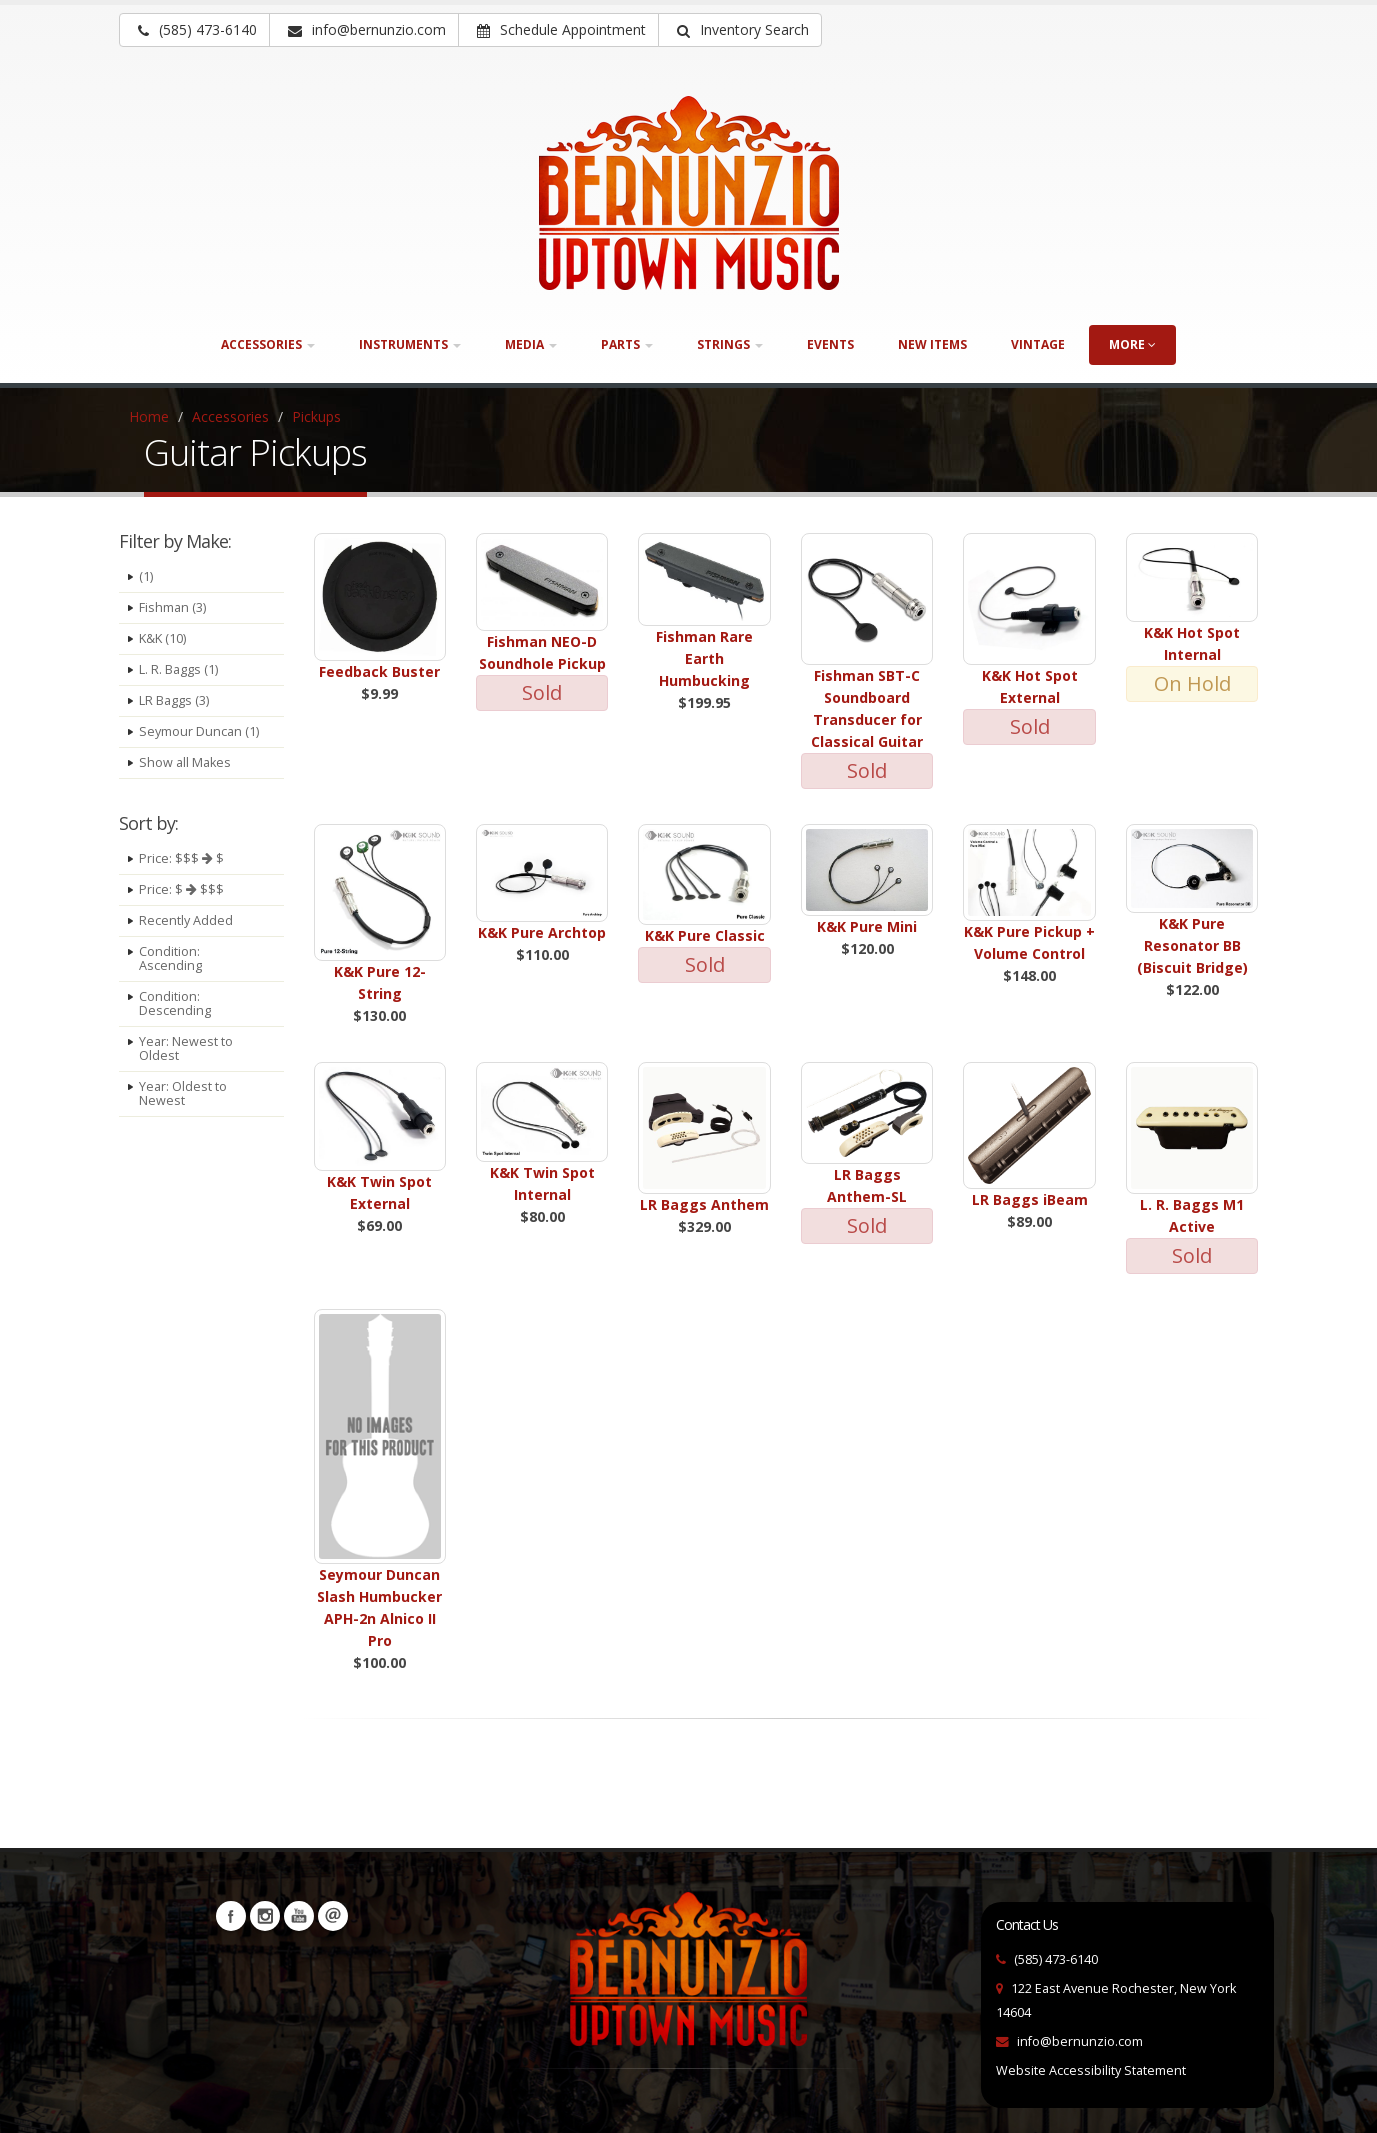 This screenshot has width=1377, height=2133. What do you see at coordinates (186, 920) in the screenshot?
I see `Recently Added` at bounding box center [186, 920].